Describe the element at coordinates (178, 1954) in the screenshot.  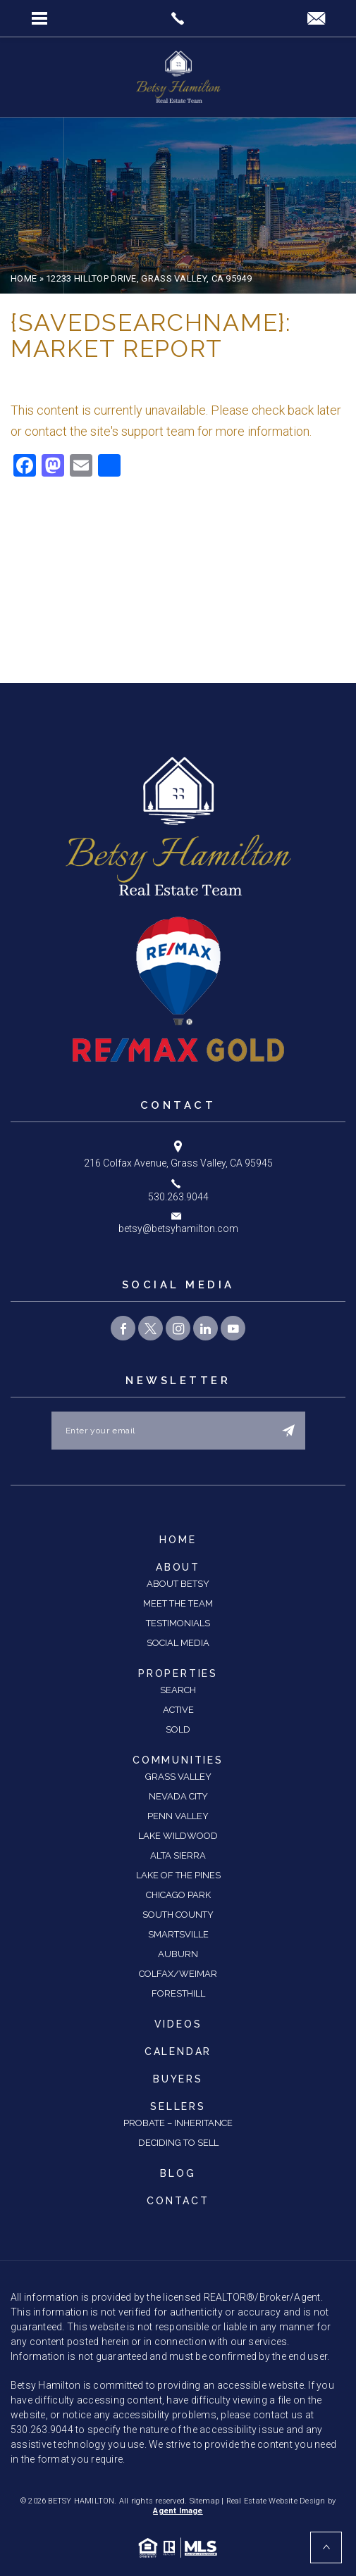
I see `Auburn [link]` at that location.